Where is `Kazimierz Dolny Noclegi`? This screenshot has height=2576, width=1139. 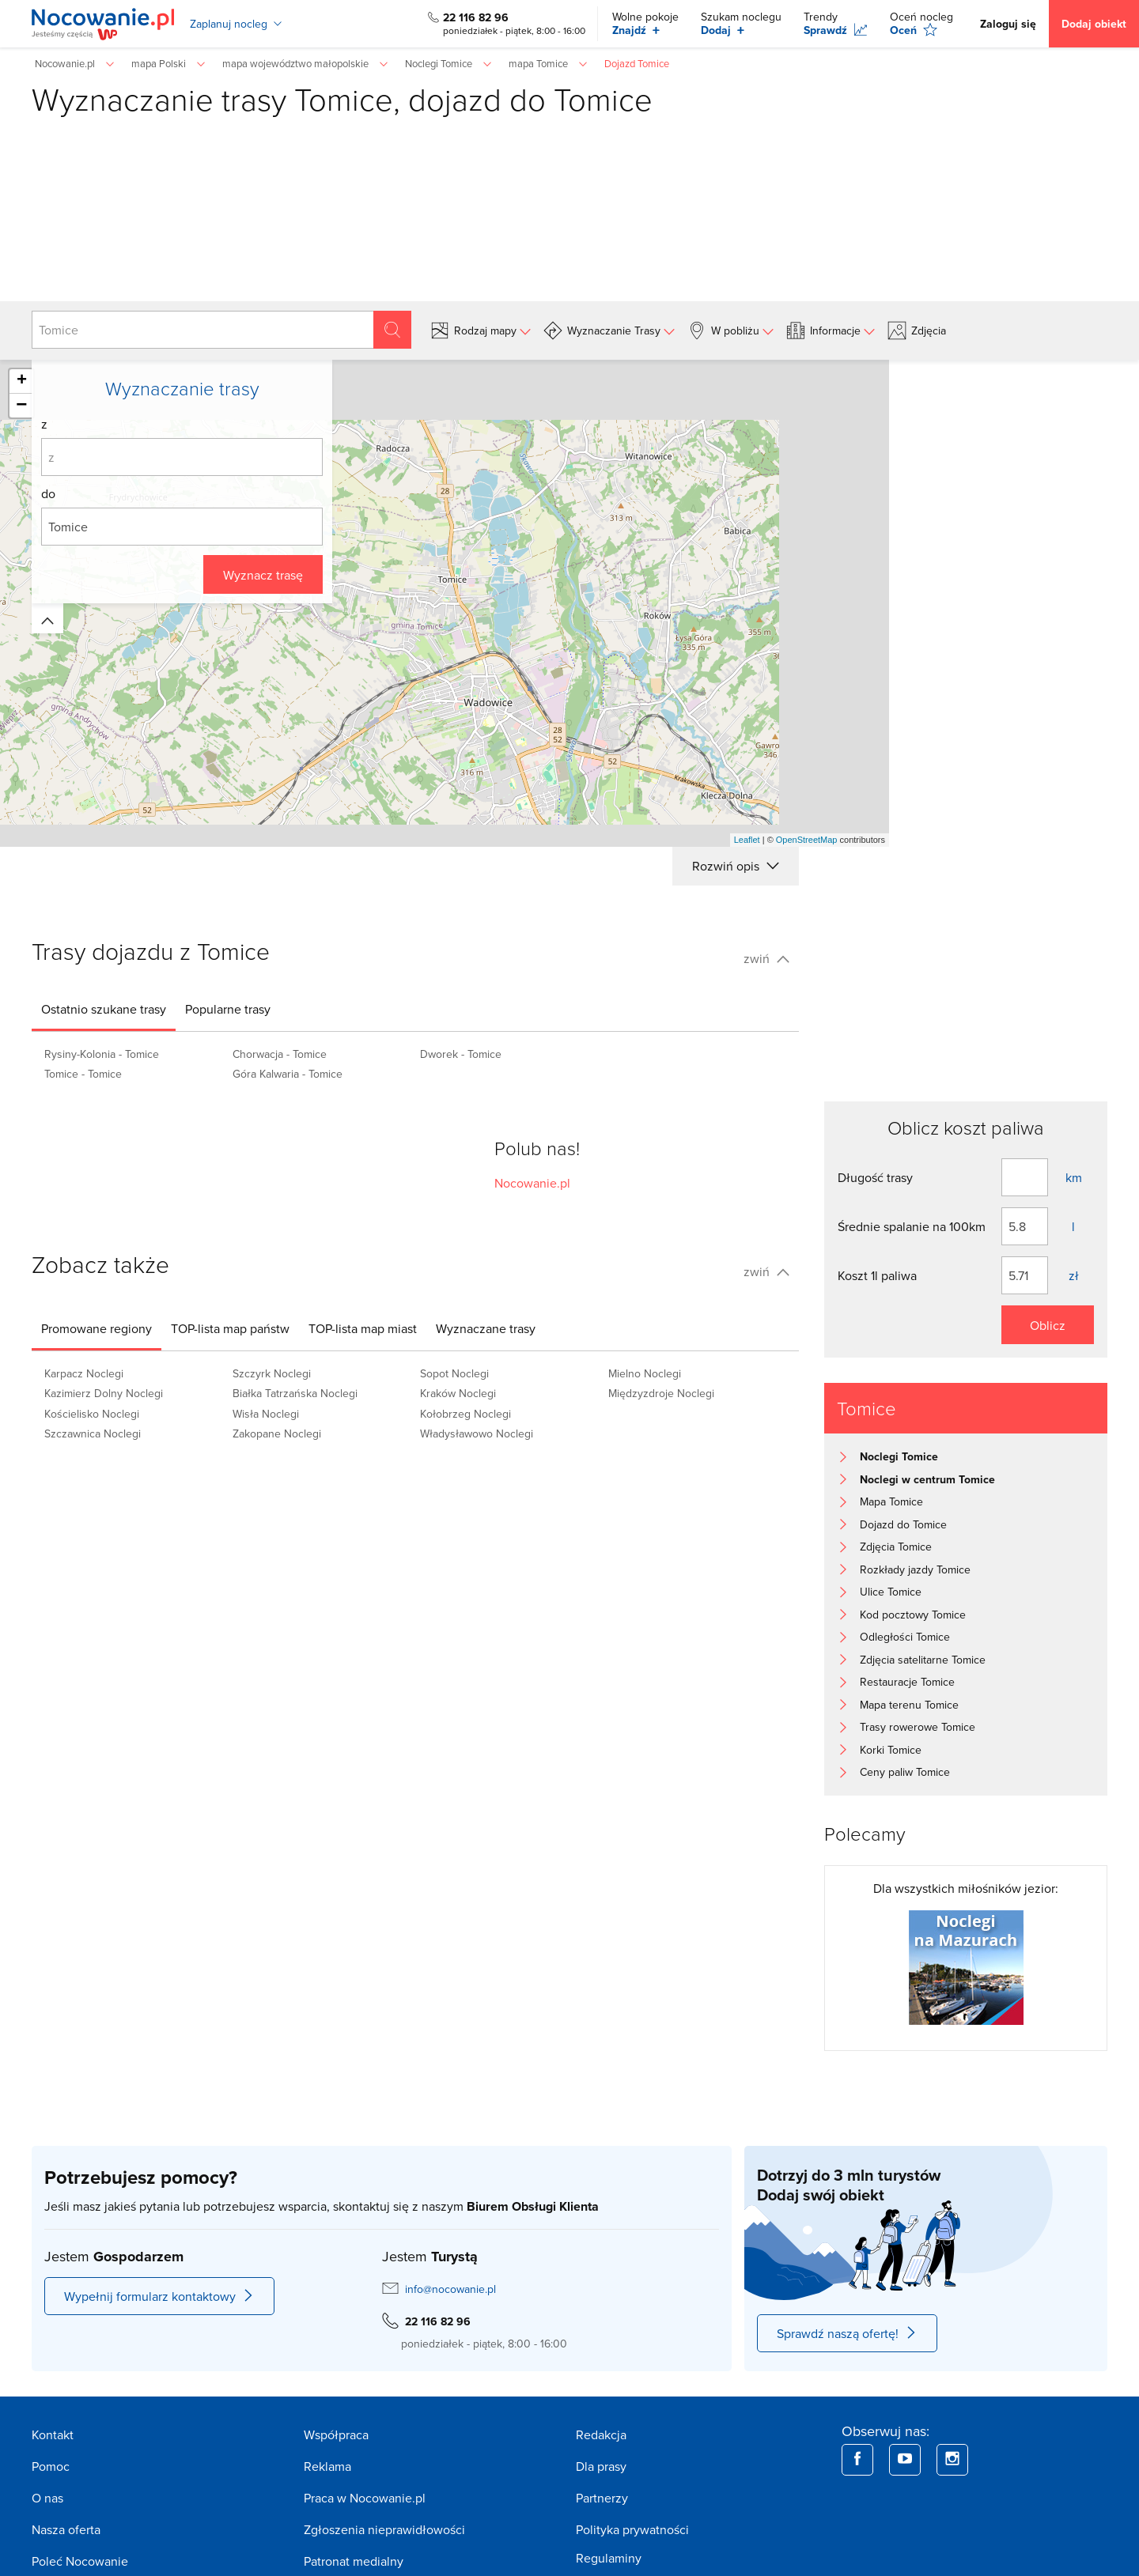 Kazimierz Dolny Noclegi is located at coordinates (103, 1393).